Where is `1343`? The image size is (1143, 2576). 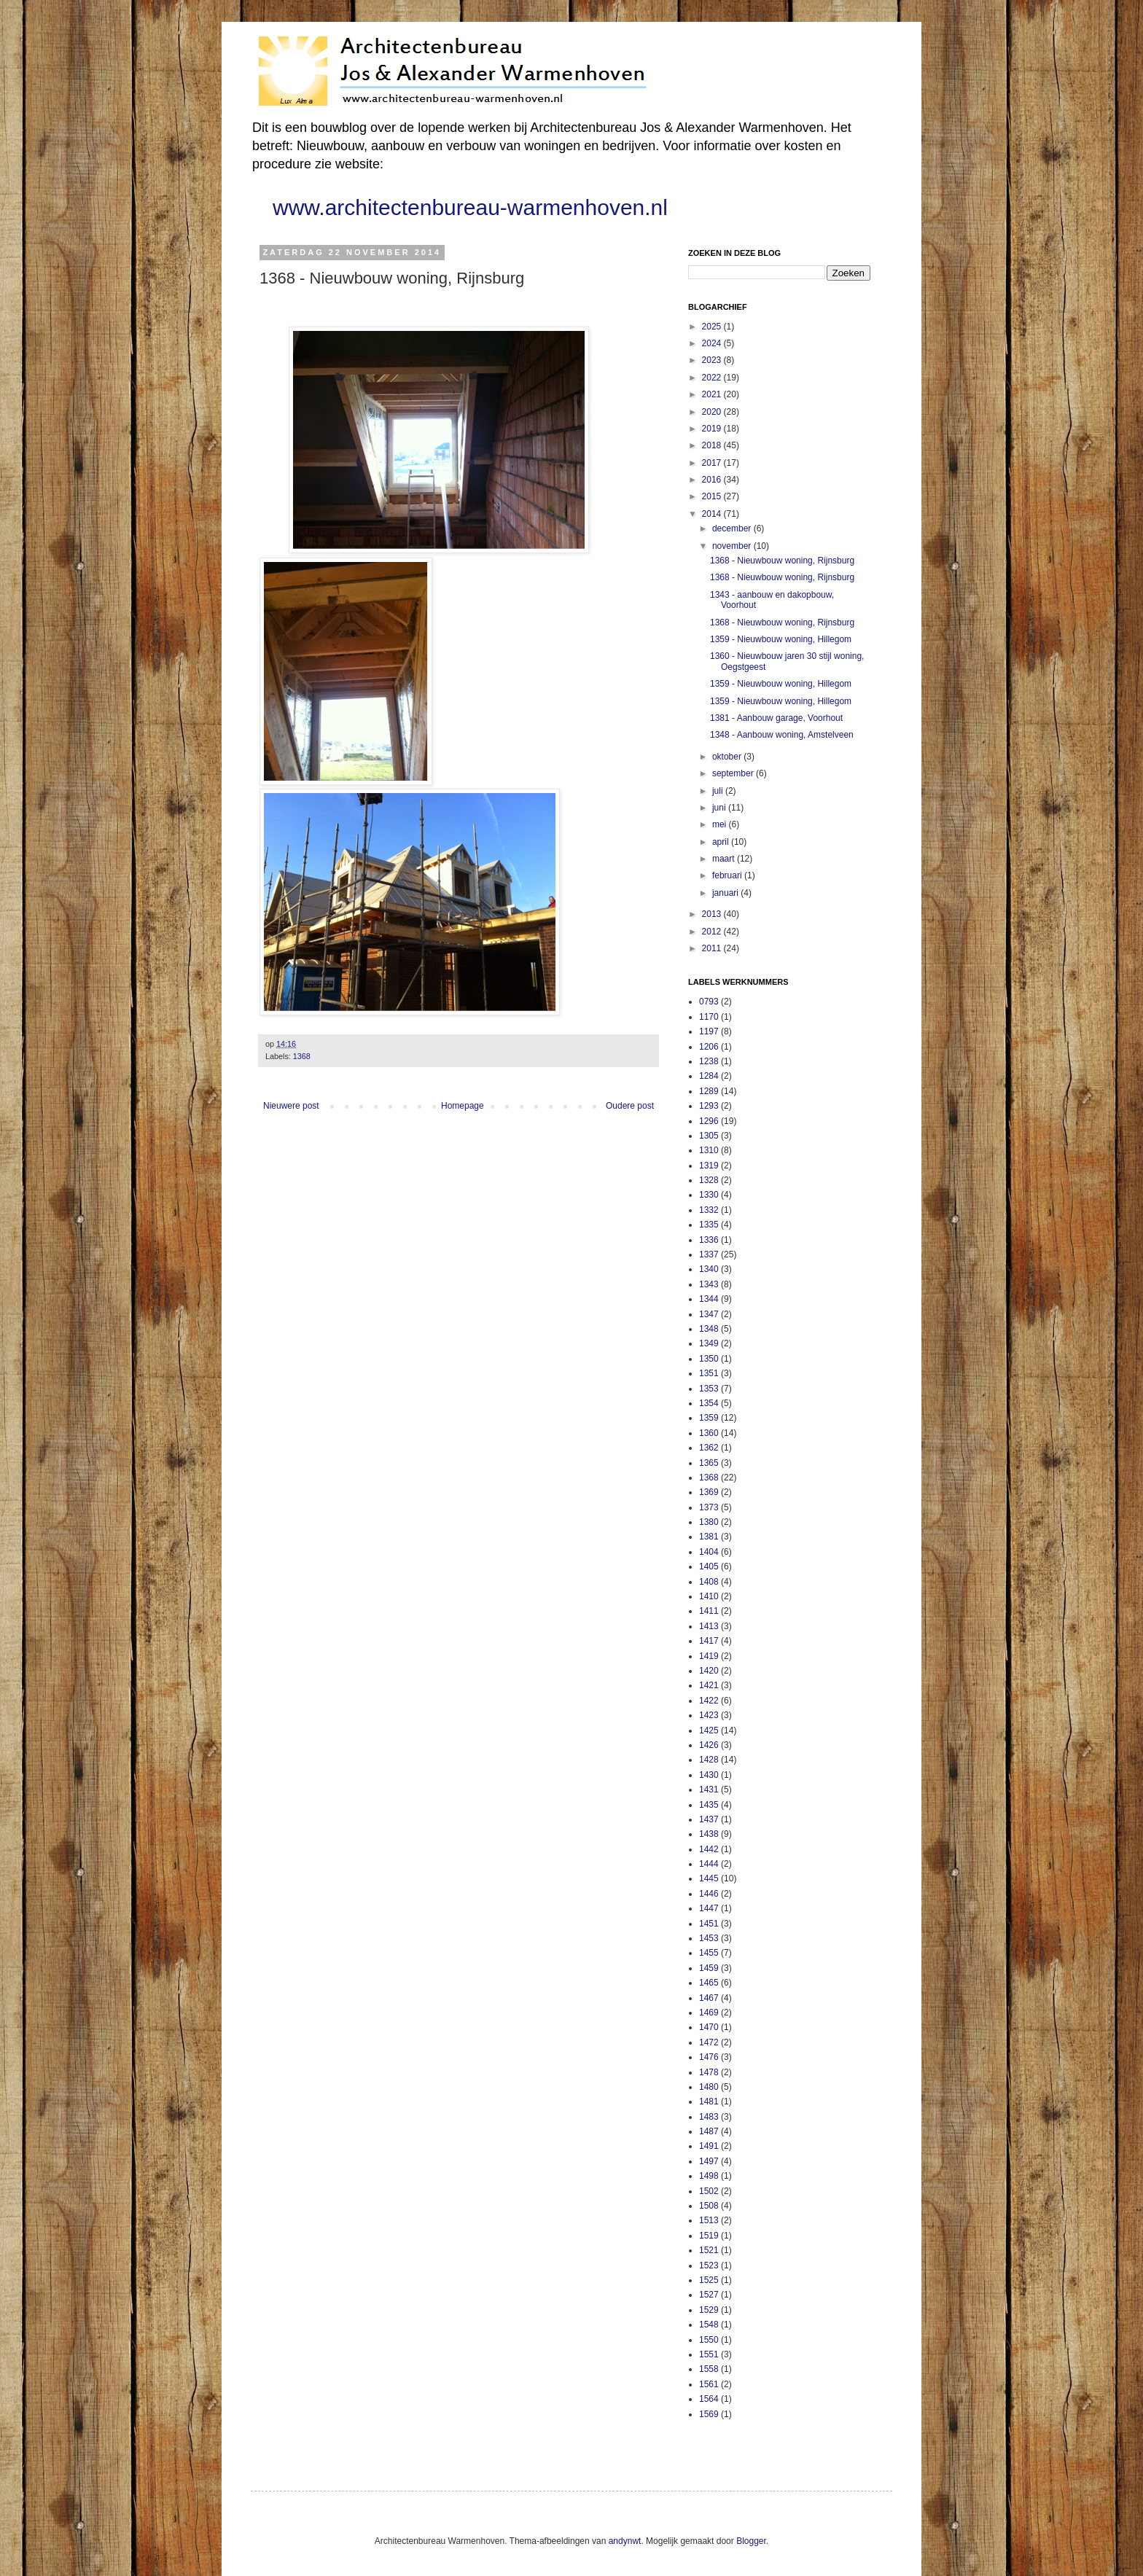
1343 is located at coordinates (709, 1284).